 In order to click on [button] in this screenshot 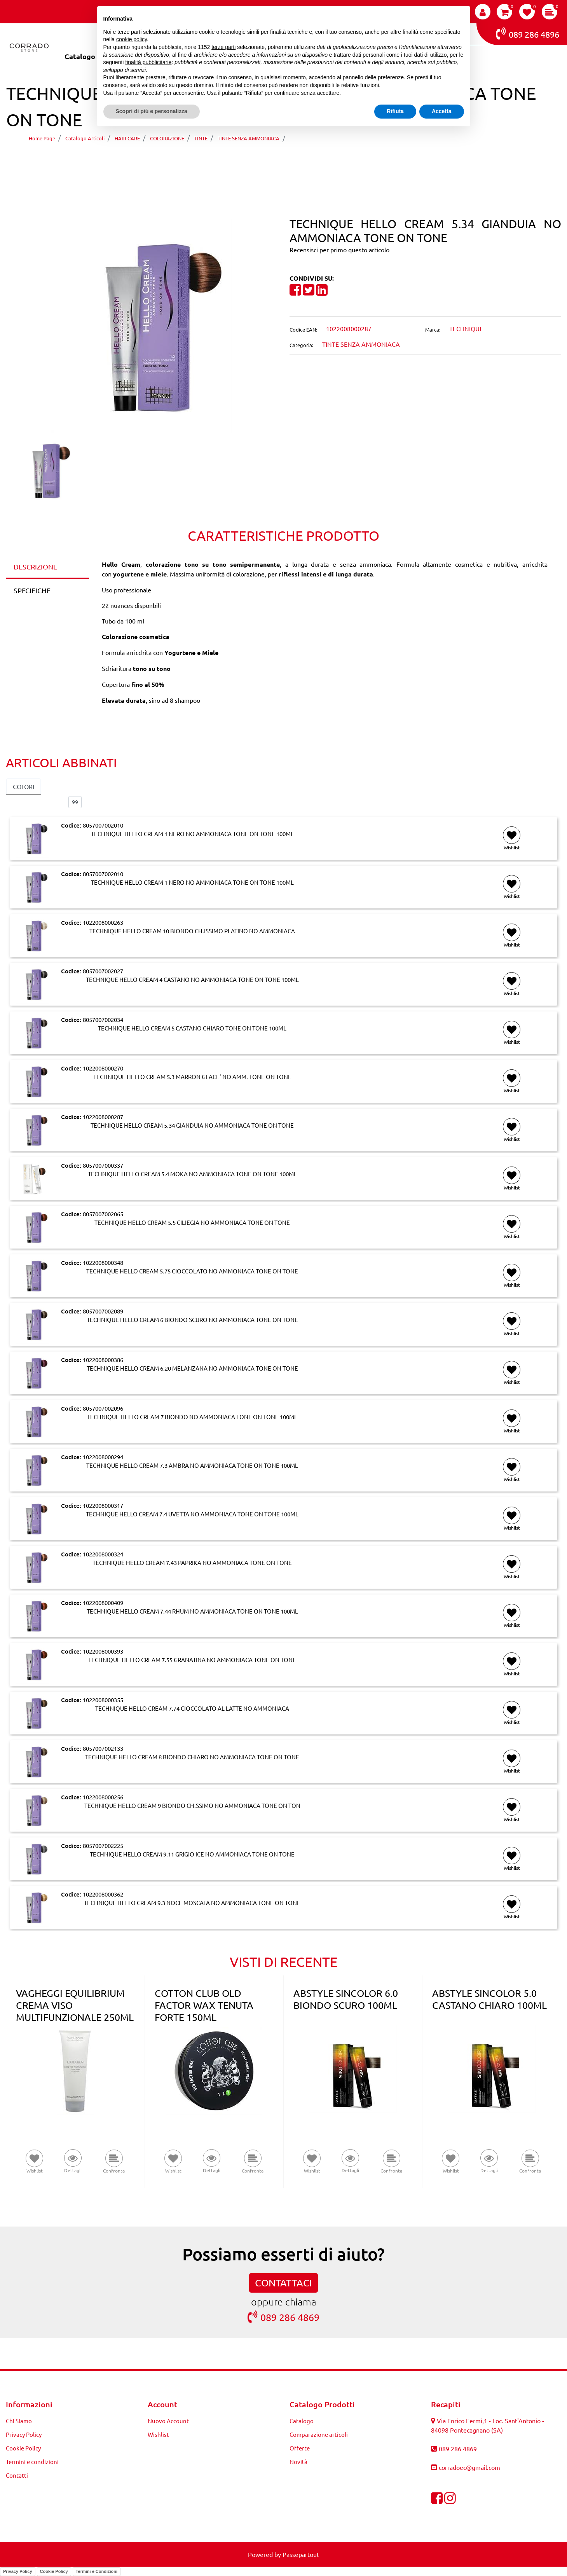, I will do `click(141, 324)`.